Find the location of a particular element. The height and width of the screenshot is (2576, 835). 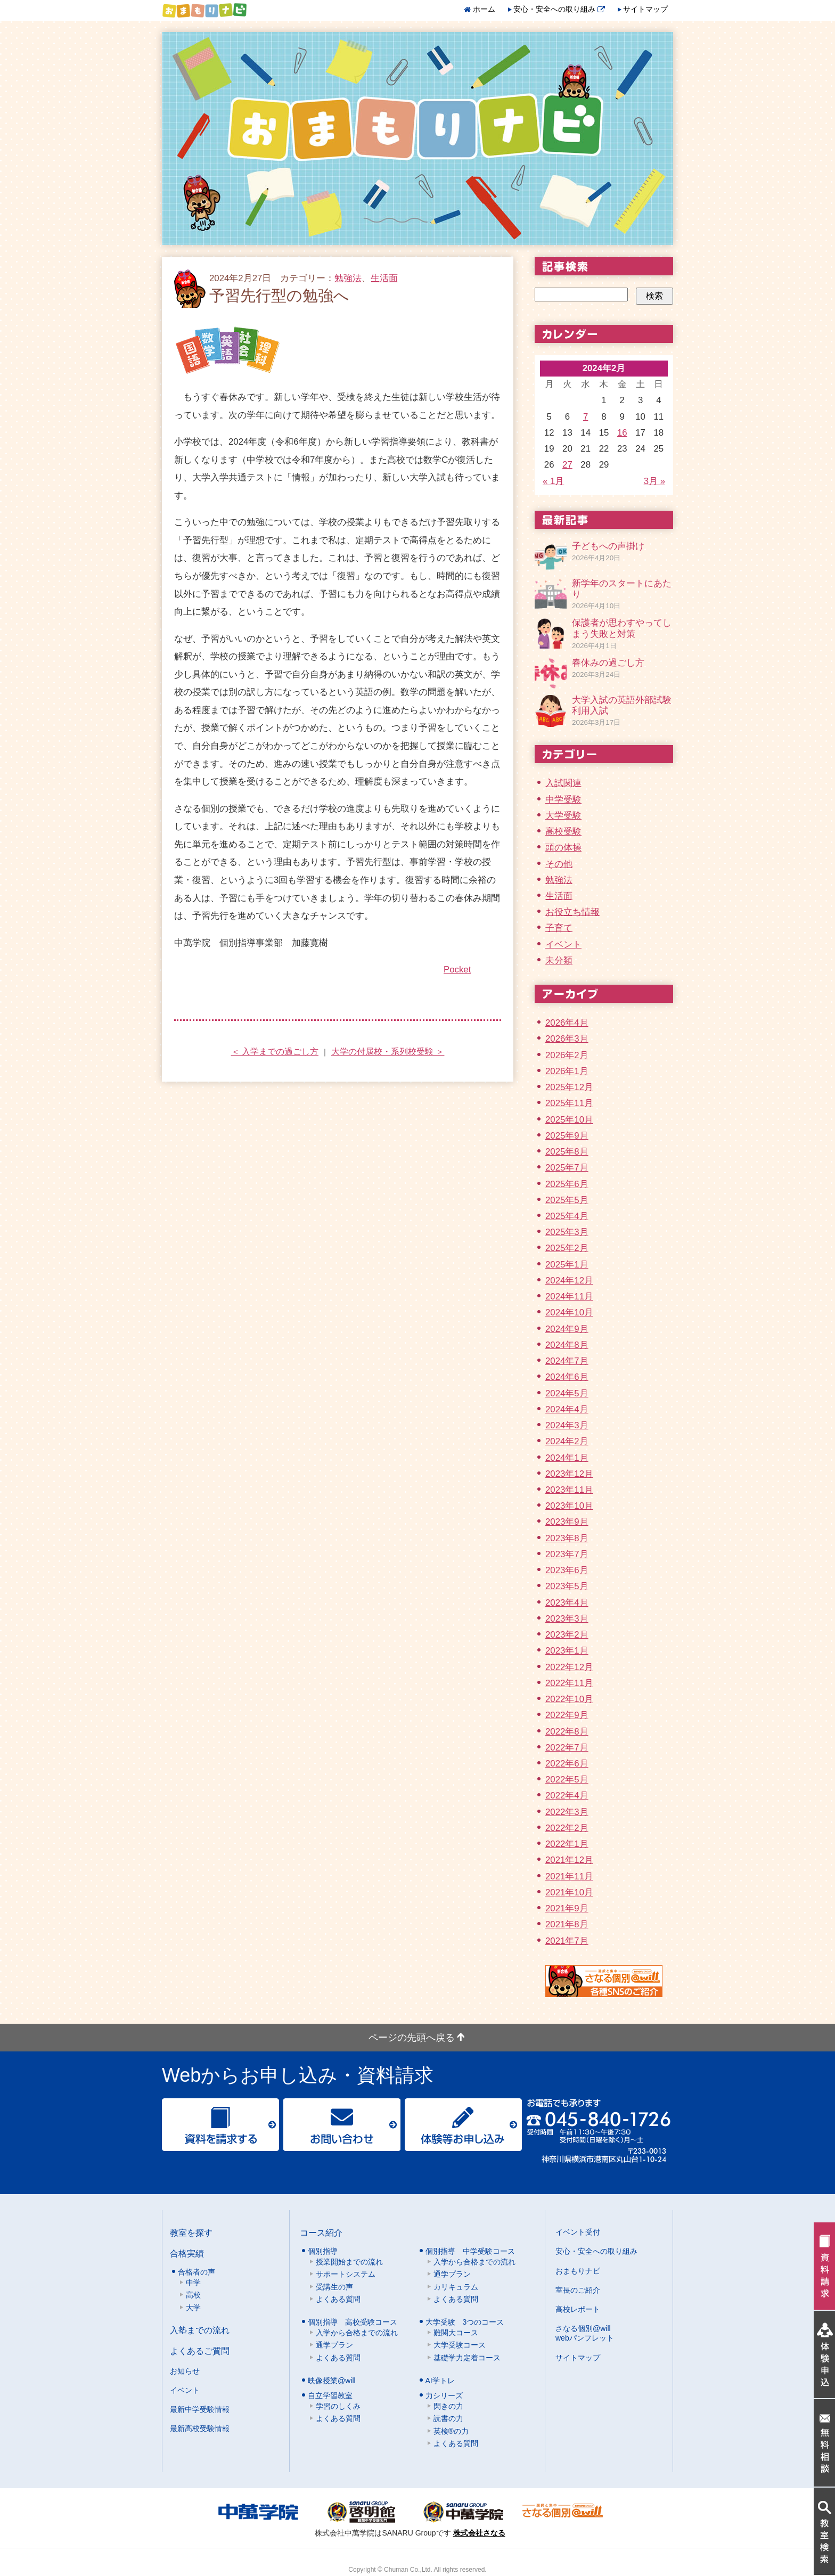

2025年6月 is located at coordinates (566, 1184).